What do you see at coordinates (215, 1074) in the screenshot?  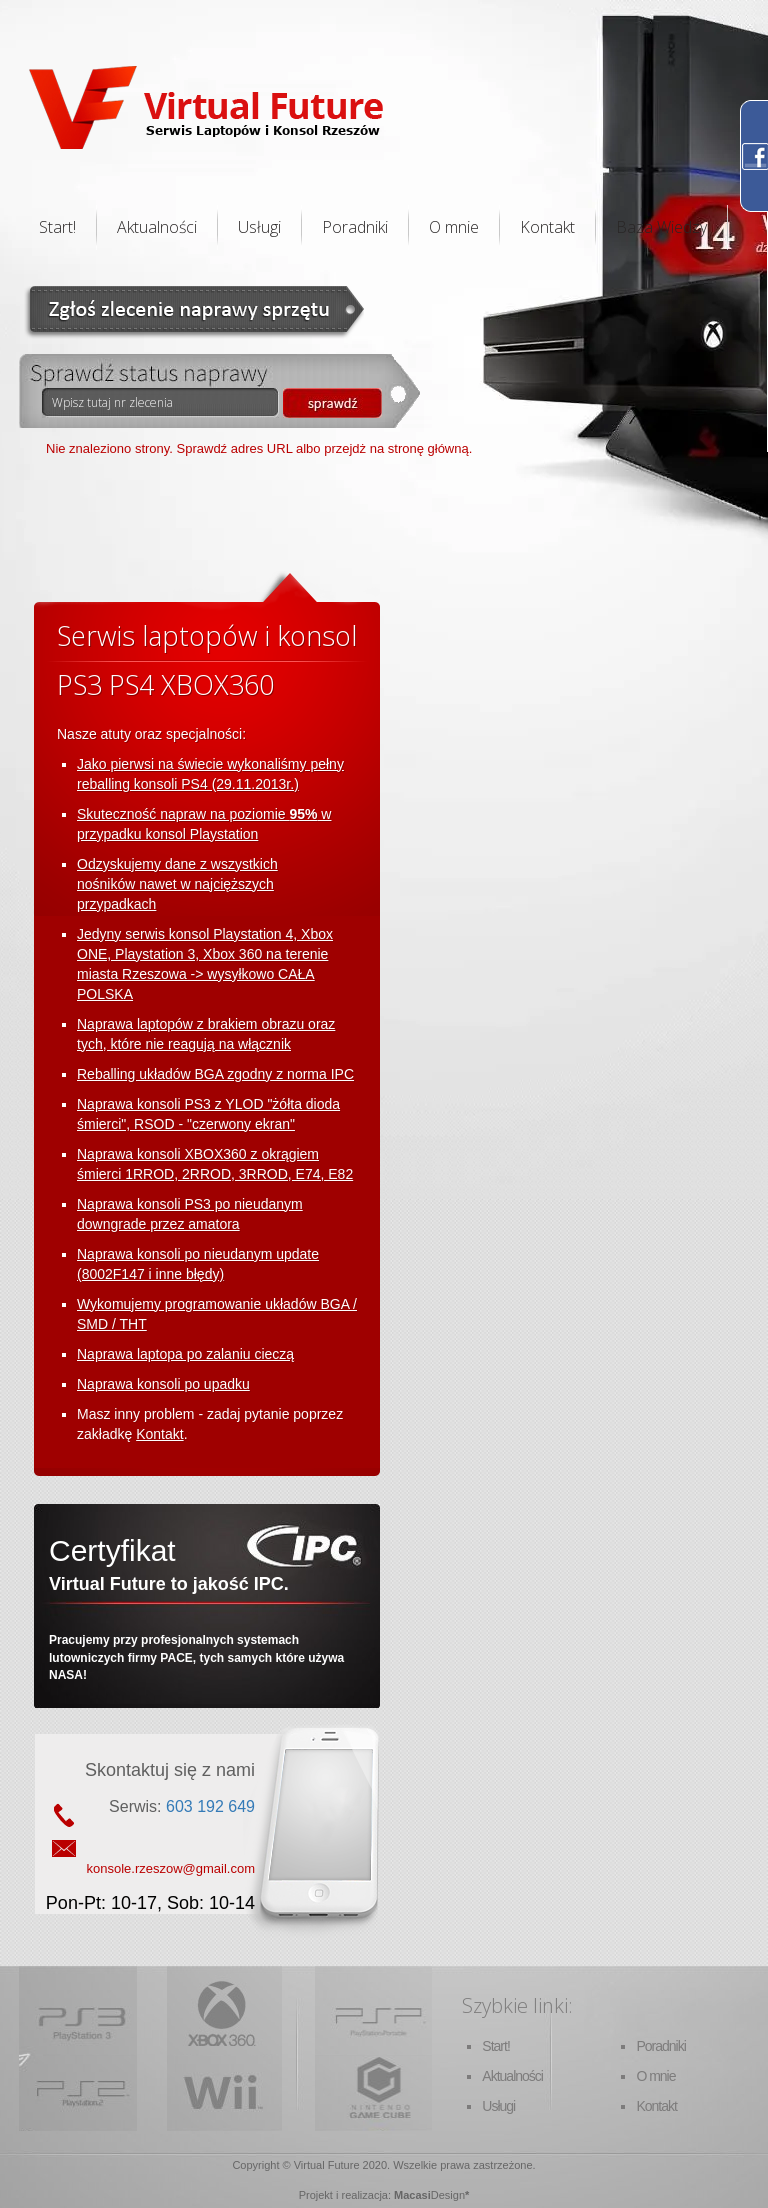 I see `Reballing układów BGA zgodny z norma IPC` at bounding box center [215, 1074].